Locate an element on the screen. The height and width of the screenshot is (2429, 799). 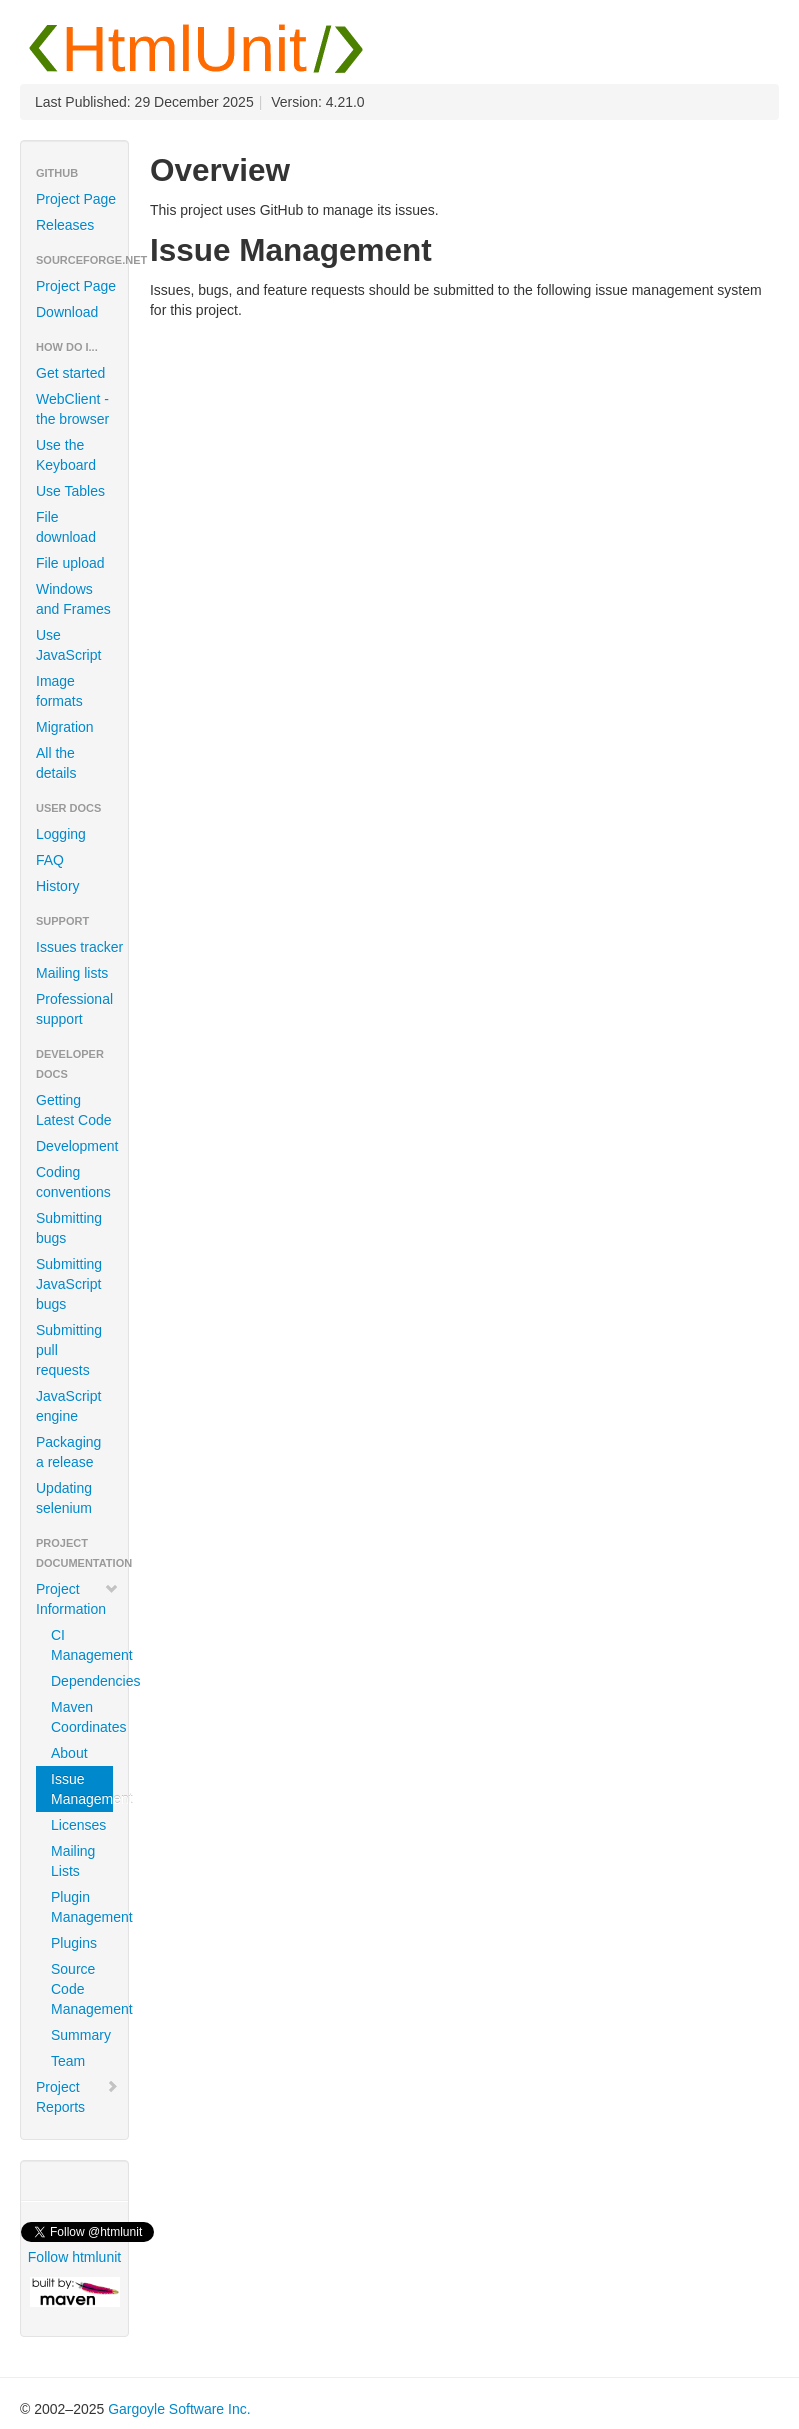
Submitting JavaScript bugs is located at coordinates (69, 1284).